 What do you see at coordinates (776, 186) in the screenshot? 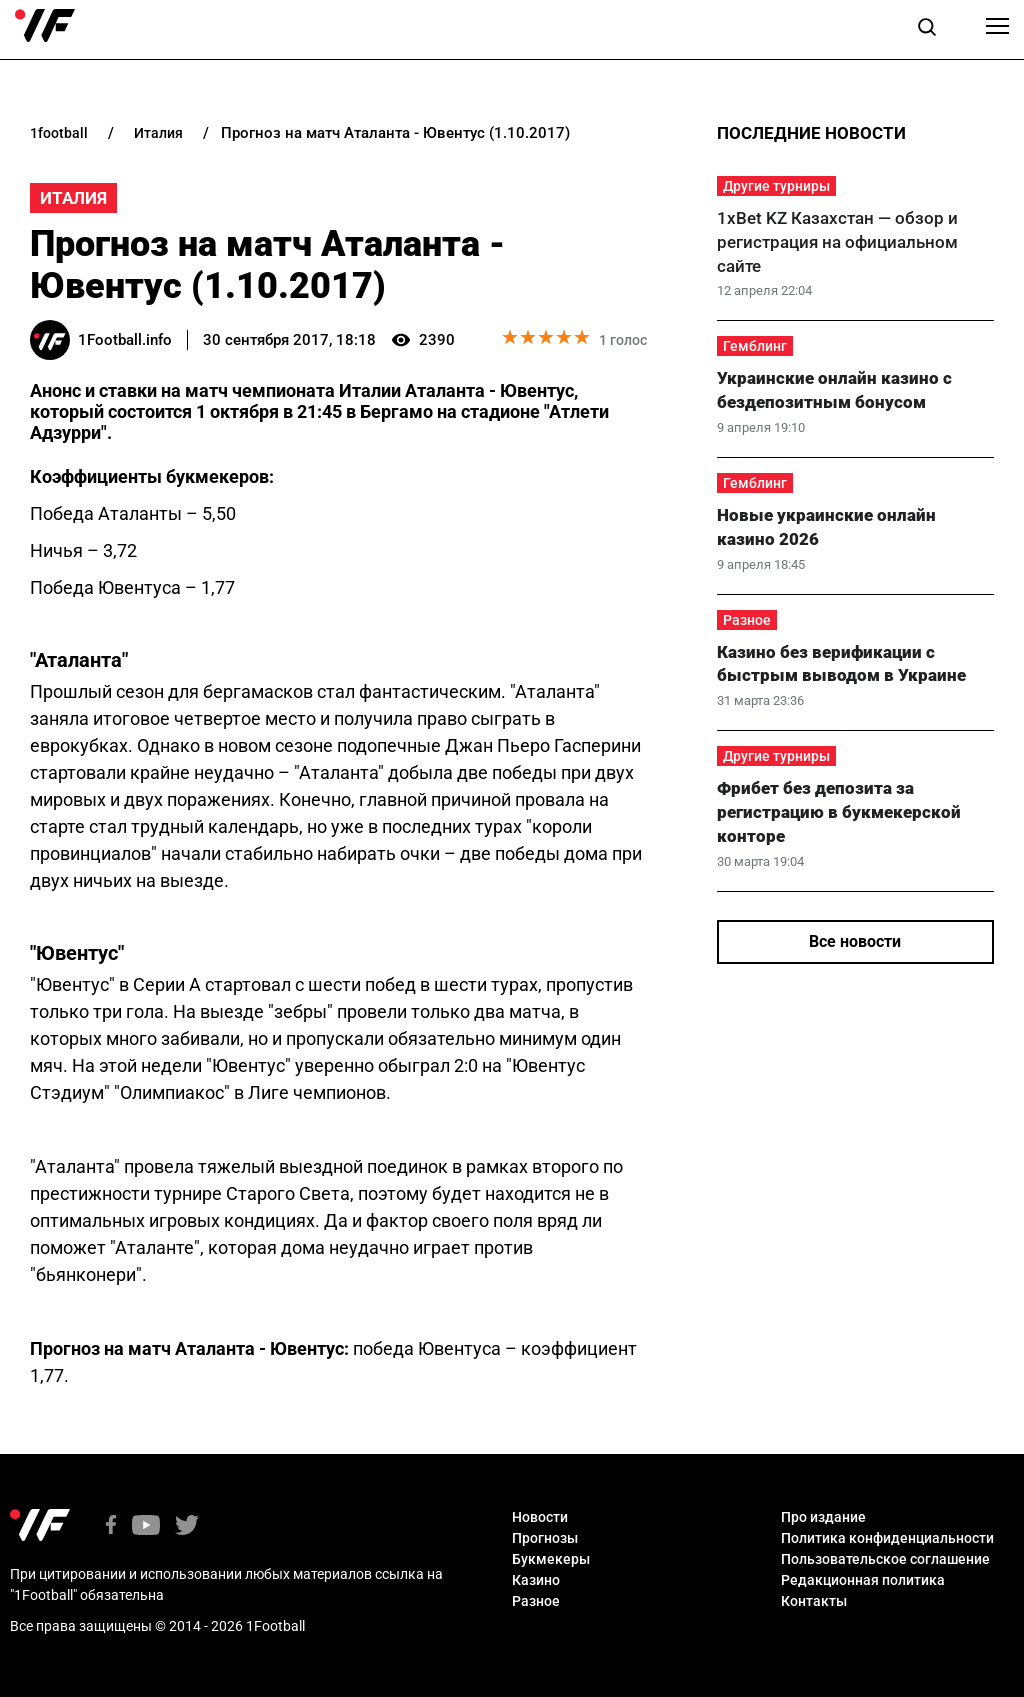
I see `Другие турниры` at bounding box center [776, 186].